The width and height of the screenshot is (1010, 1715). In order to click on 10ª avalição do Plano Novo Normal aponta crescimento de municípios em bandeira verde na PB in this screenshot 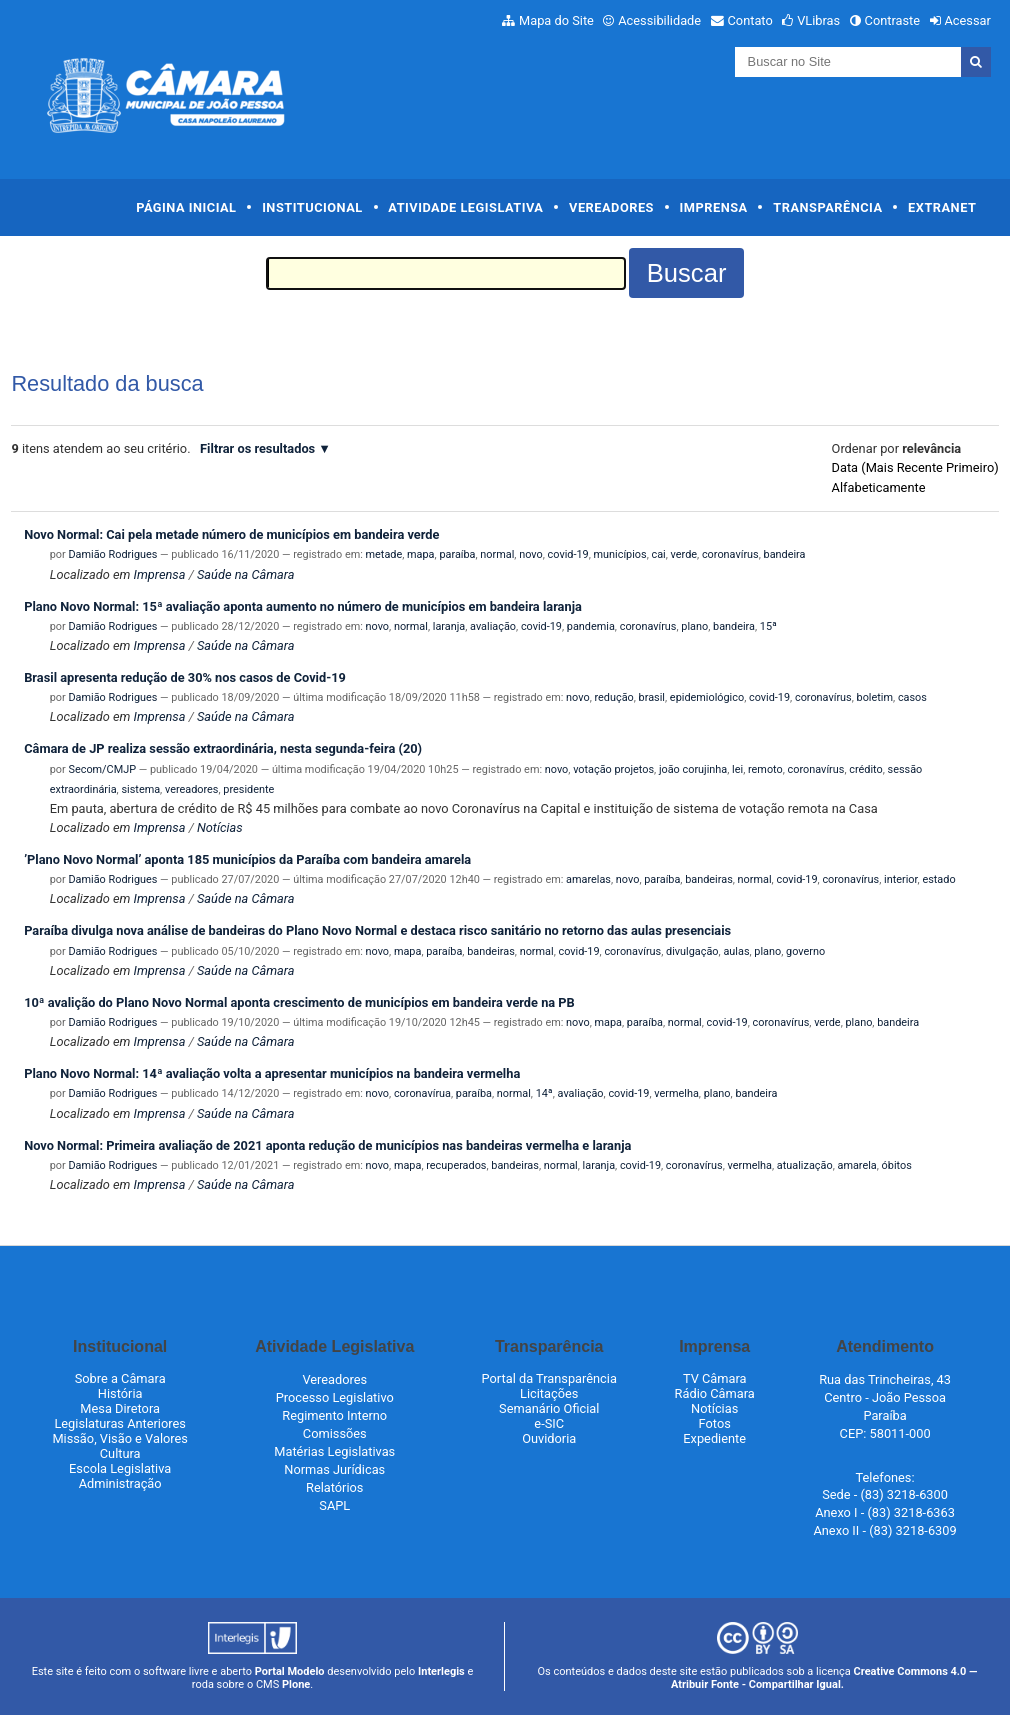, I will do `click(299, 1002)`.